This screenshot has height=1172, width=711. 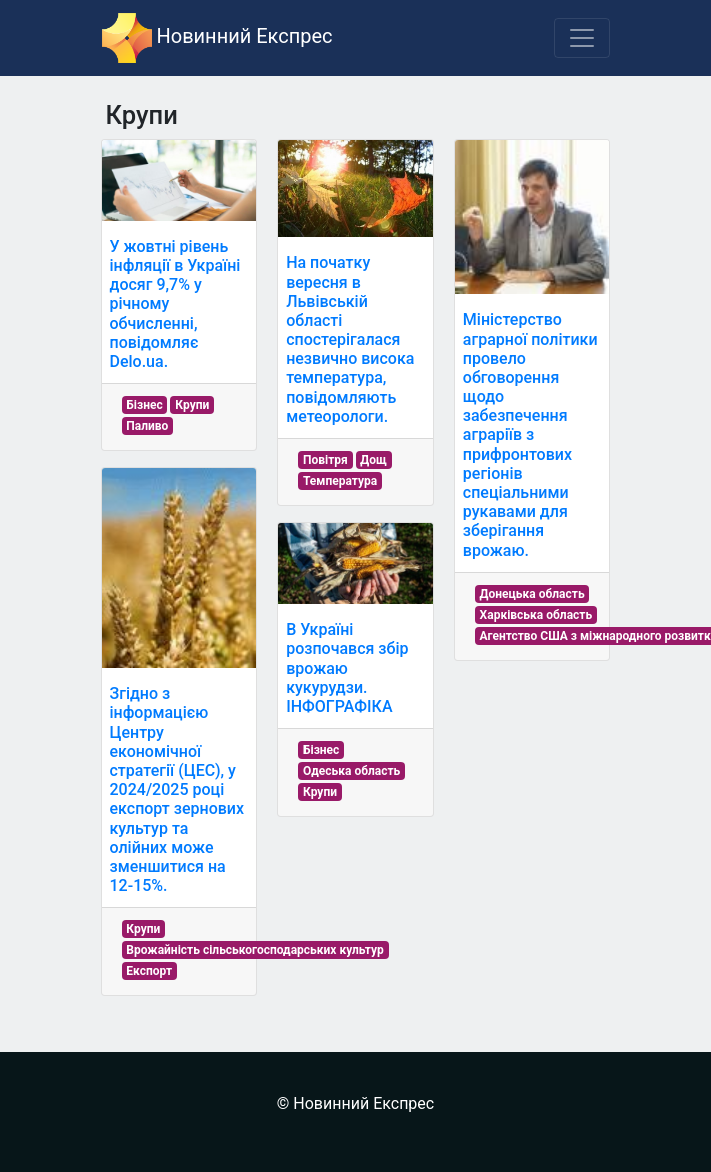 What do you see at coordinates (582, 38) in the screenshot?
I see `[Toggle navigation]` at bounding box center [582, 38].